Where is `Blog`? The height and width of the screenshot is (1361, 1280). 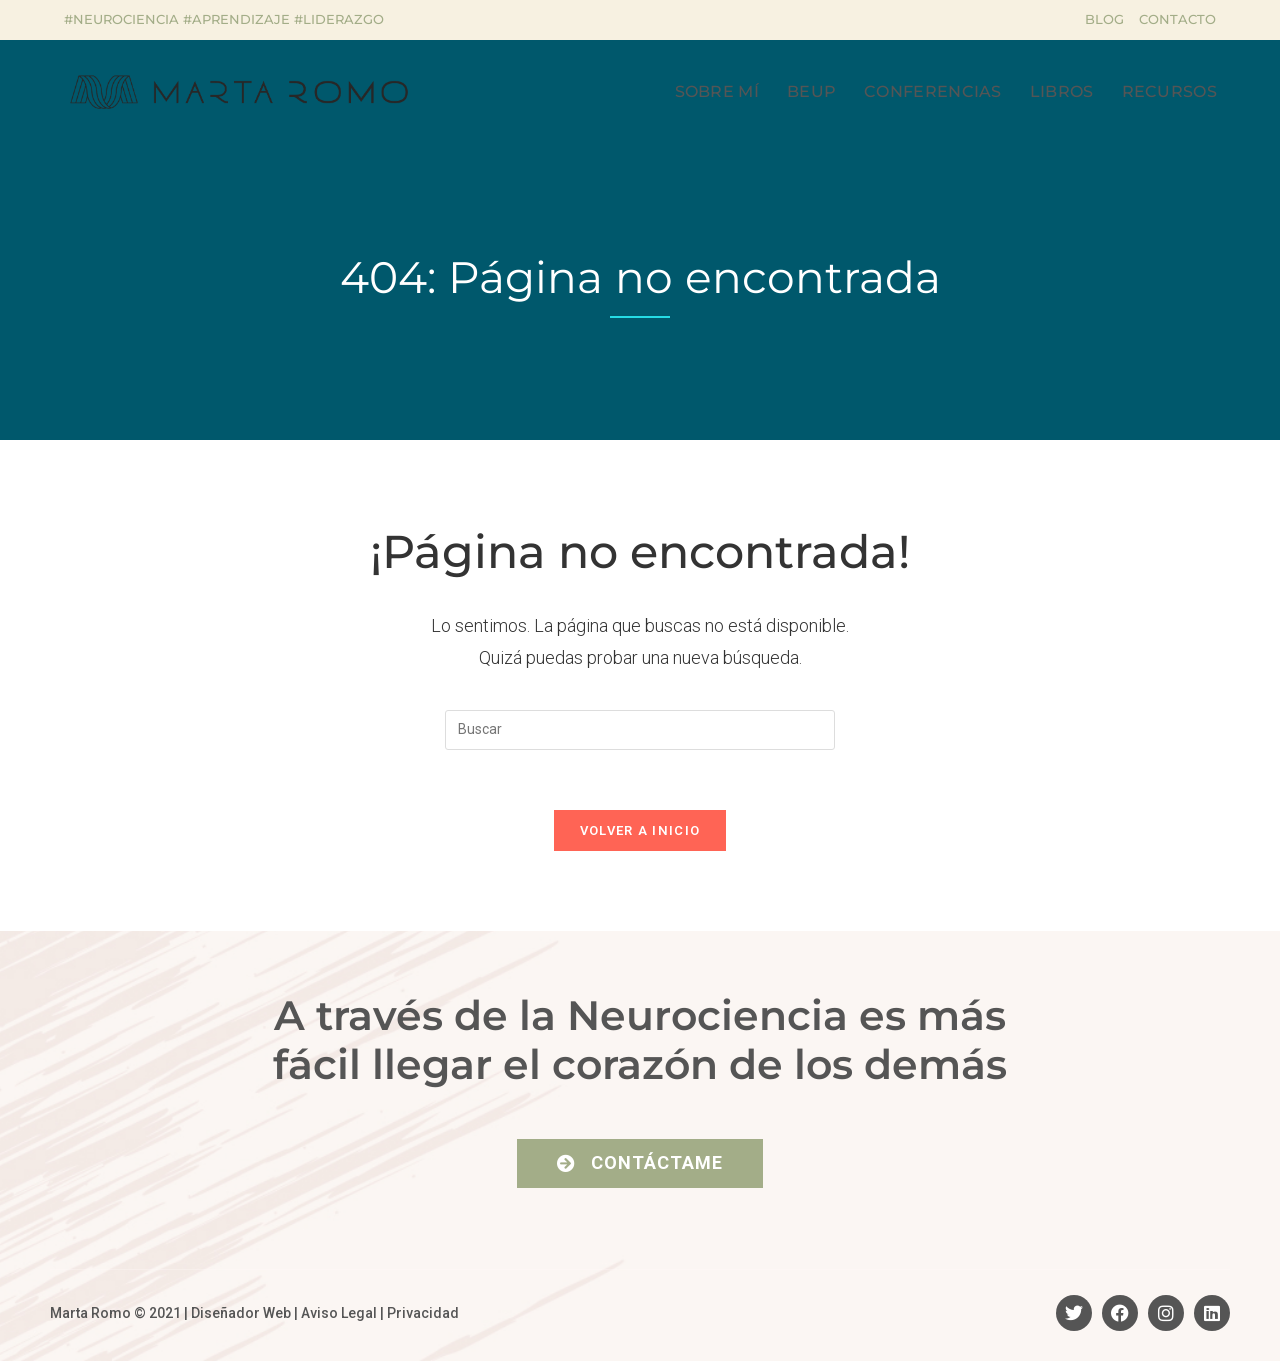 Blog is located at coordinates (1104, 19).